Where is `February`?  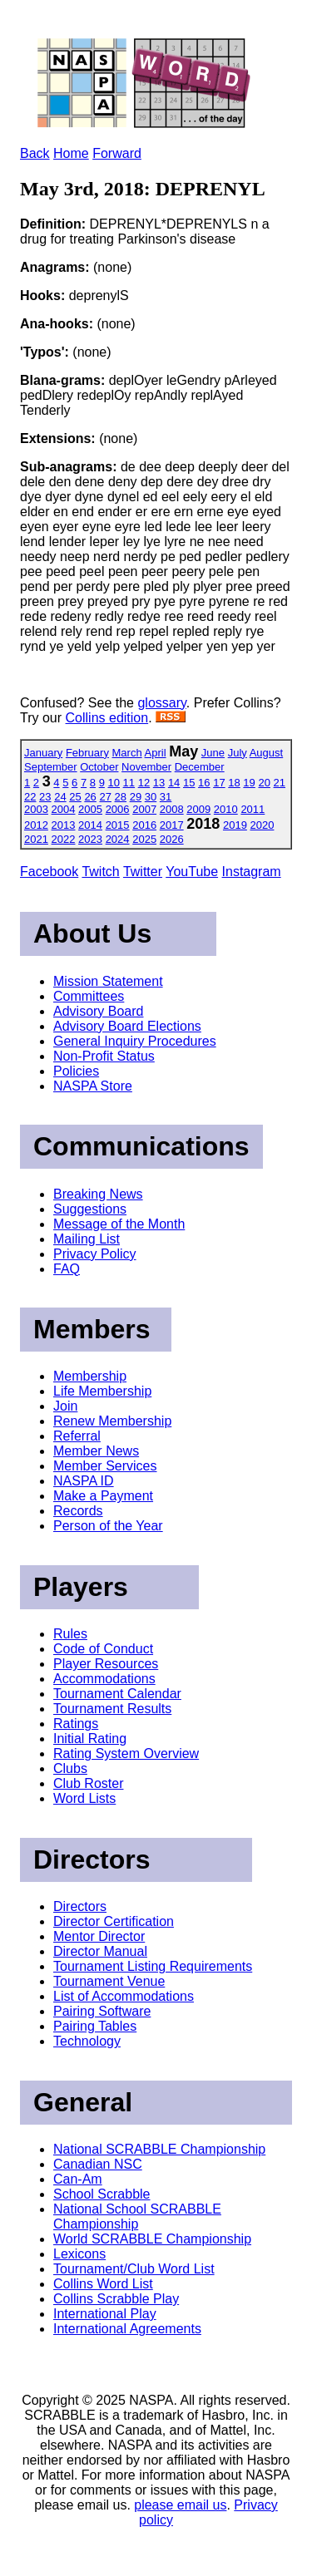 February is located at coordinates (87, 752).